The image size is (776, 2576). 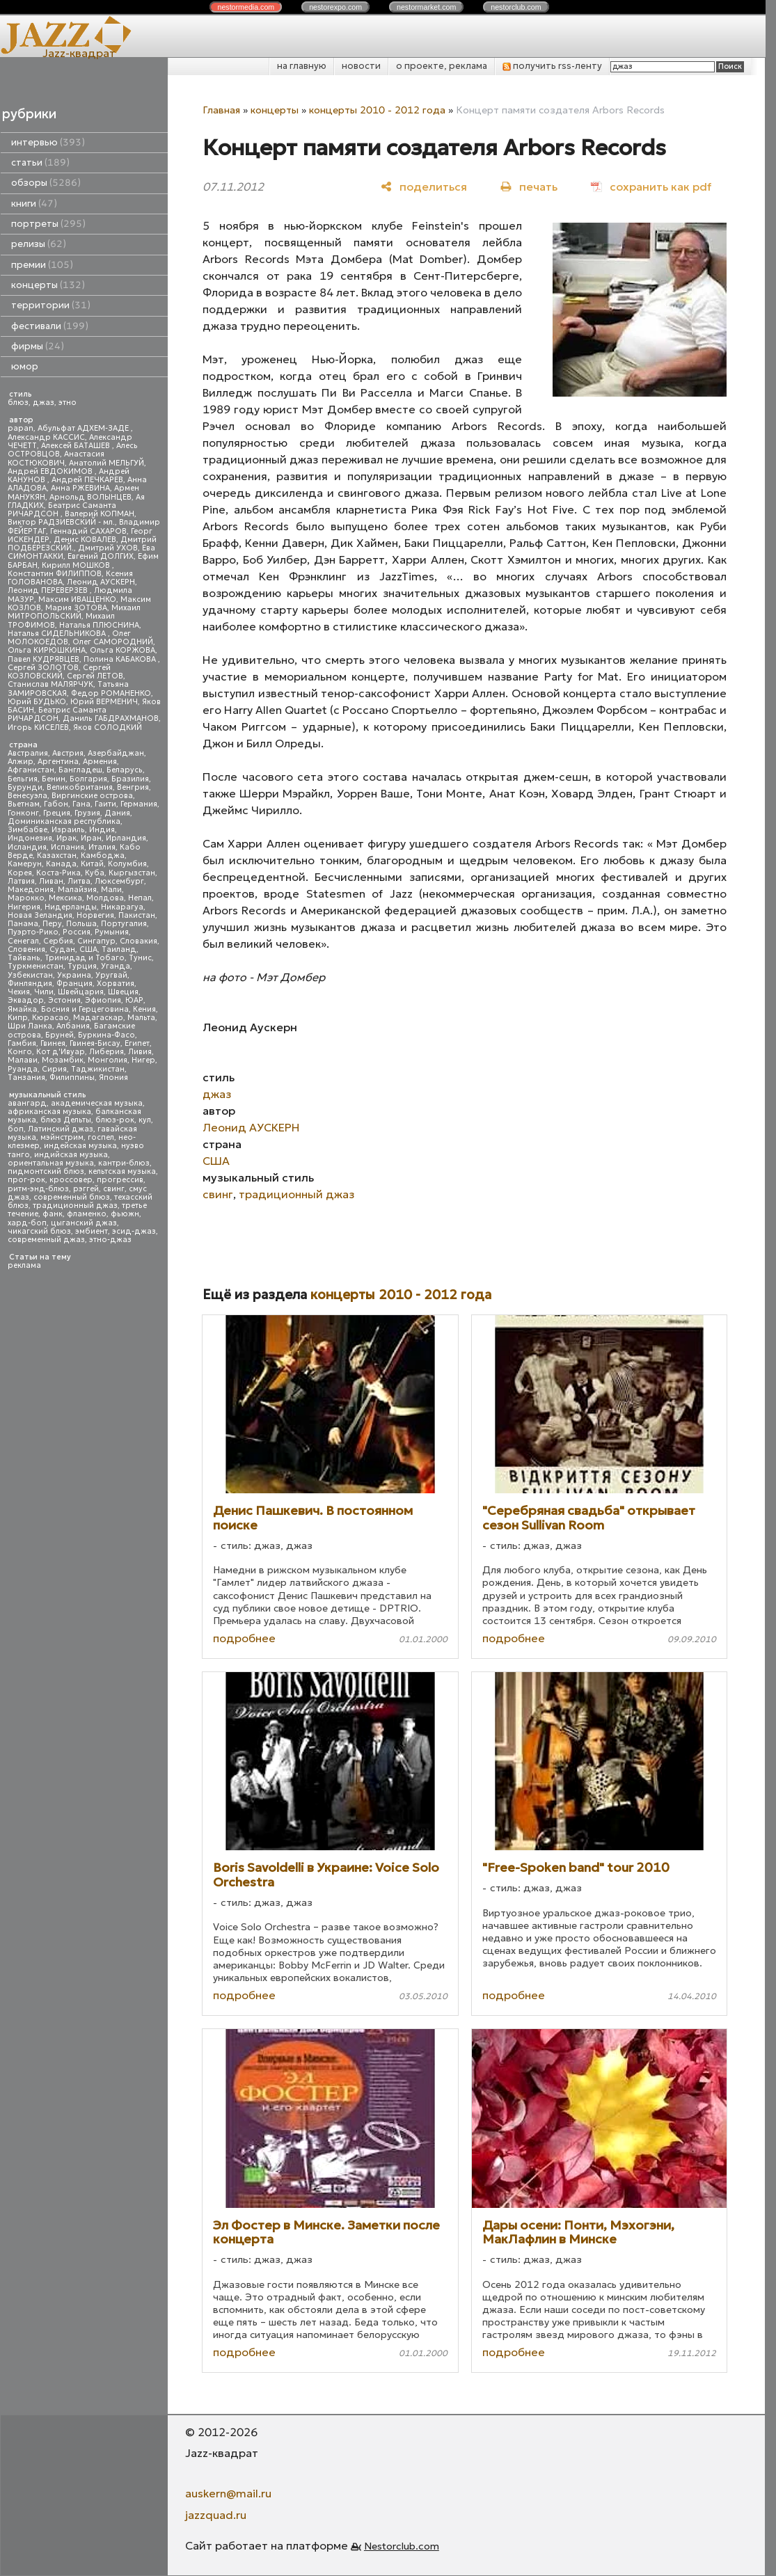 What do you see at coordinates (122, 907) in the screenshot?
I see `Никарагуа` at bounding box center [122, 907].